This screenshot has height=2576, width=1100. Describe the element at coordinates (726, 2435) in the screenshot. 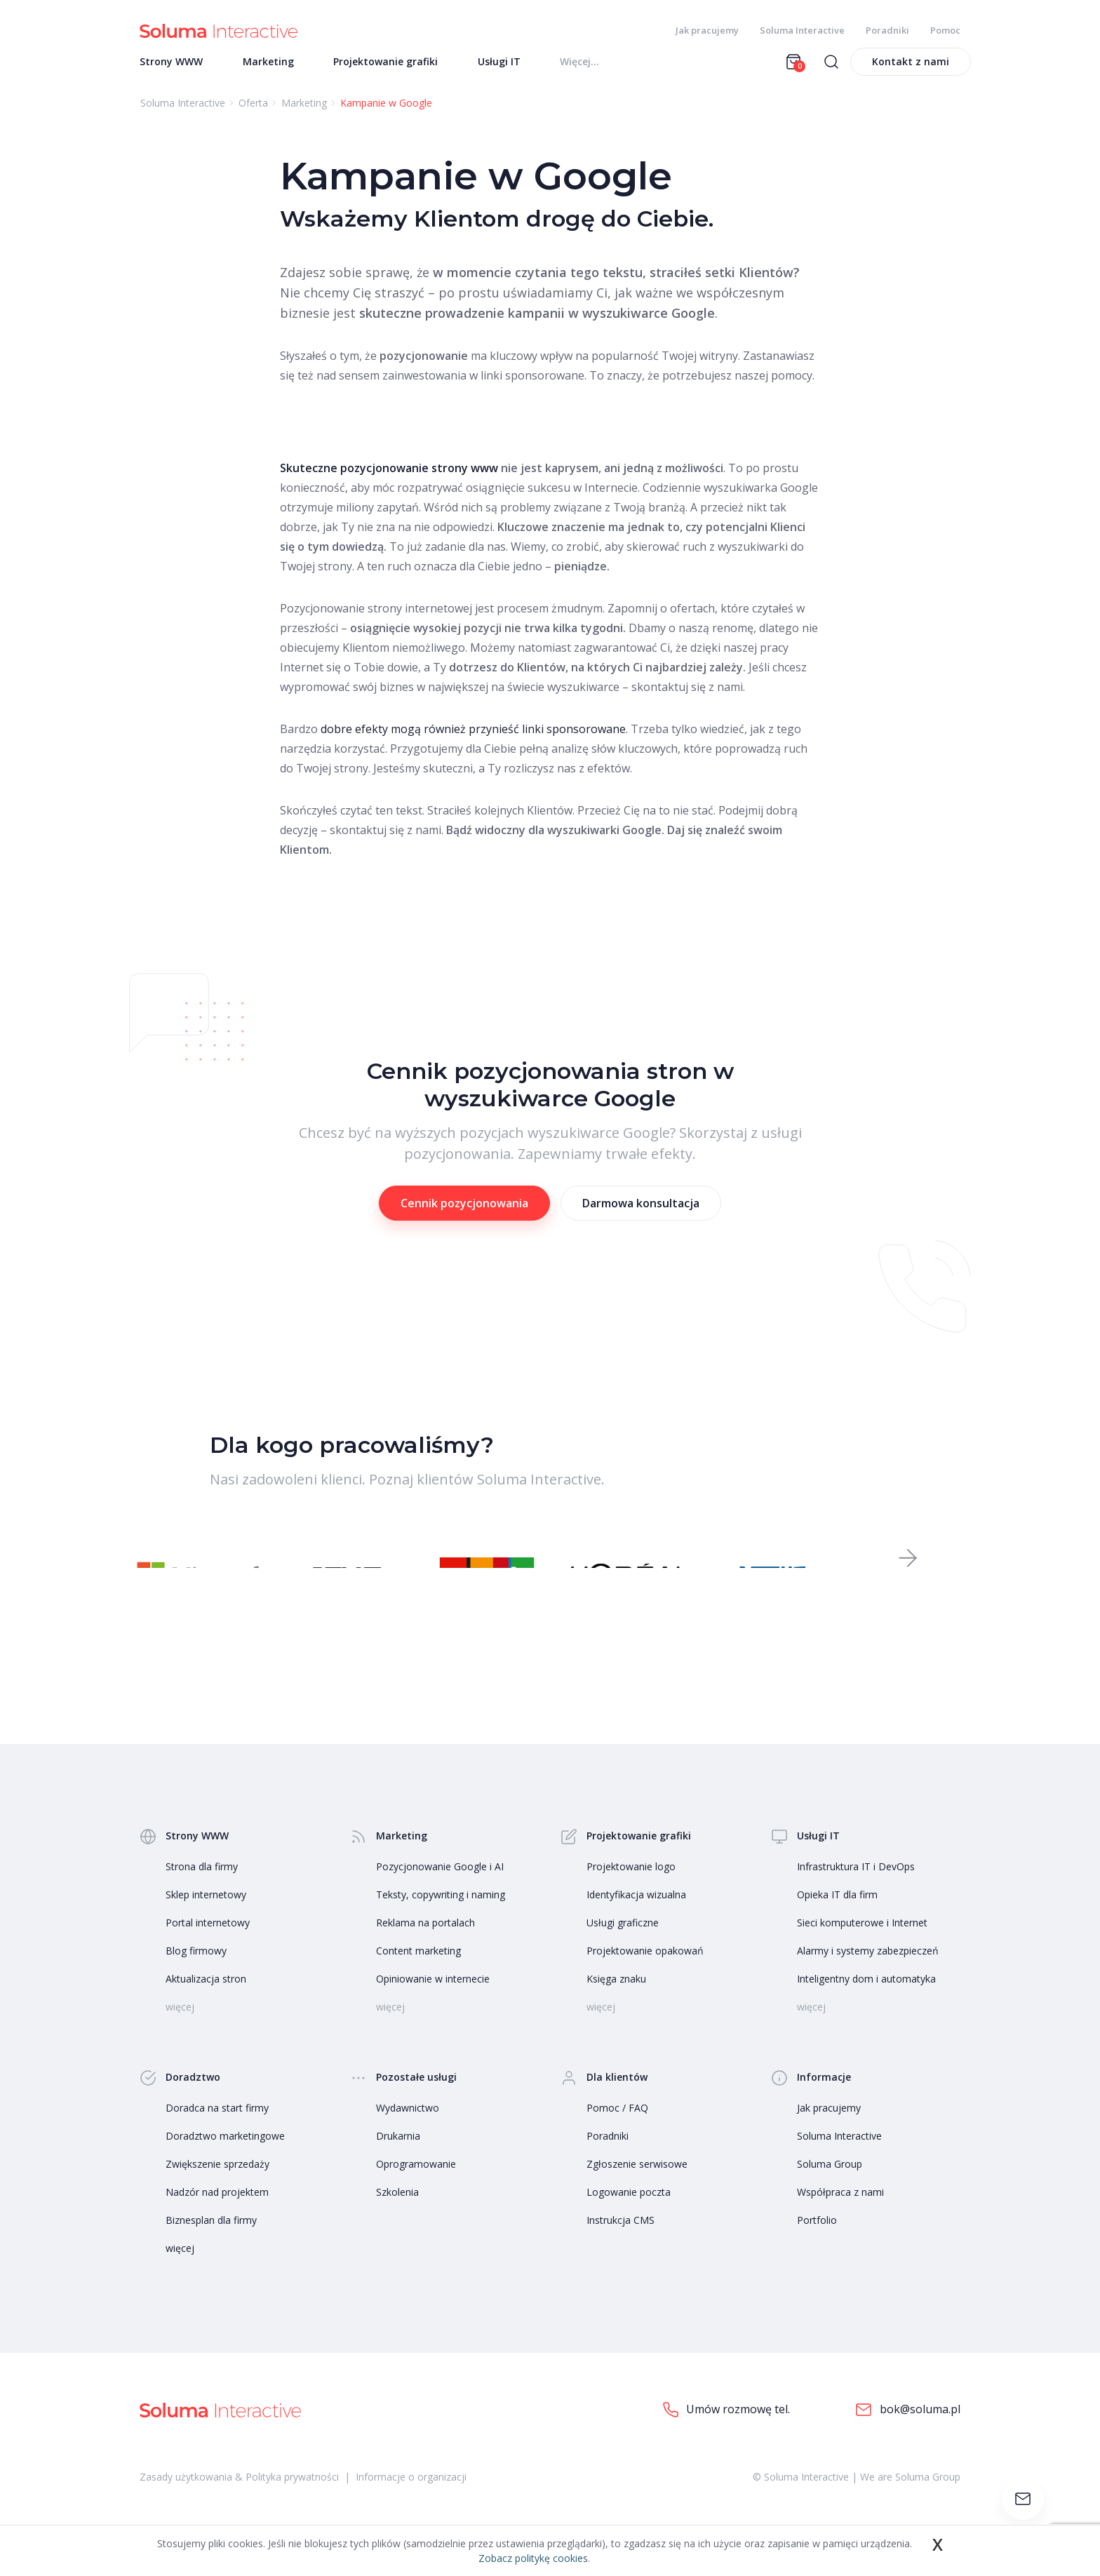

I see `Umów rozmowę tel.` at that location.